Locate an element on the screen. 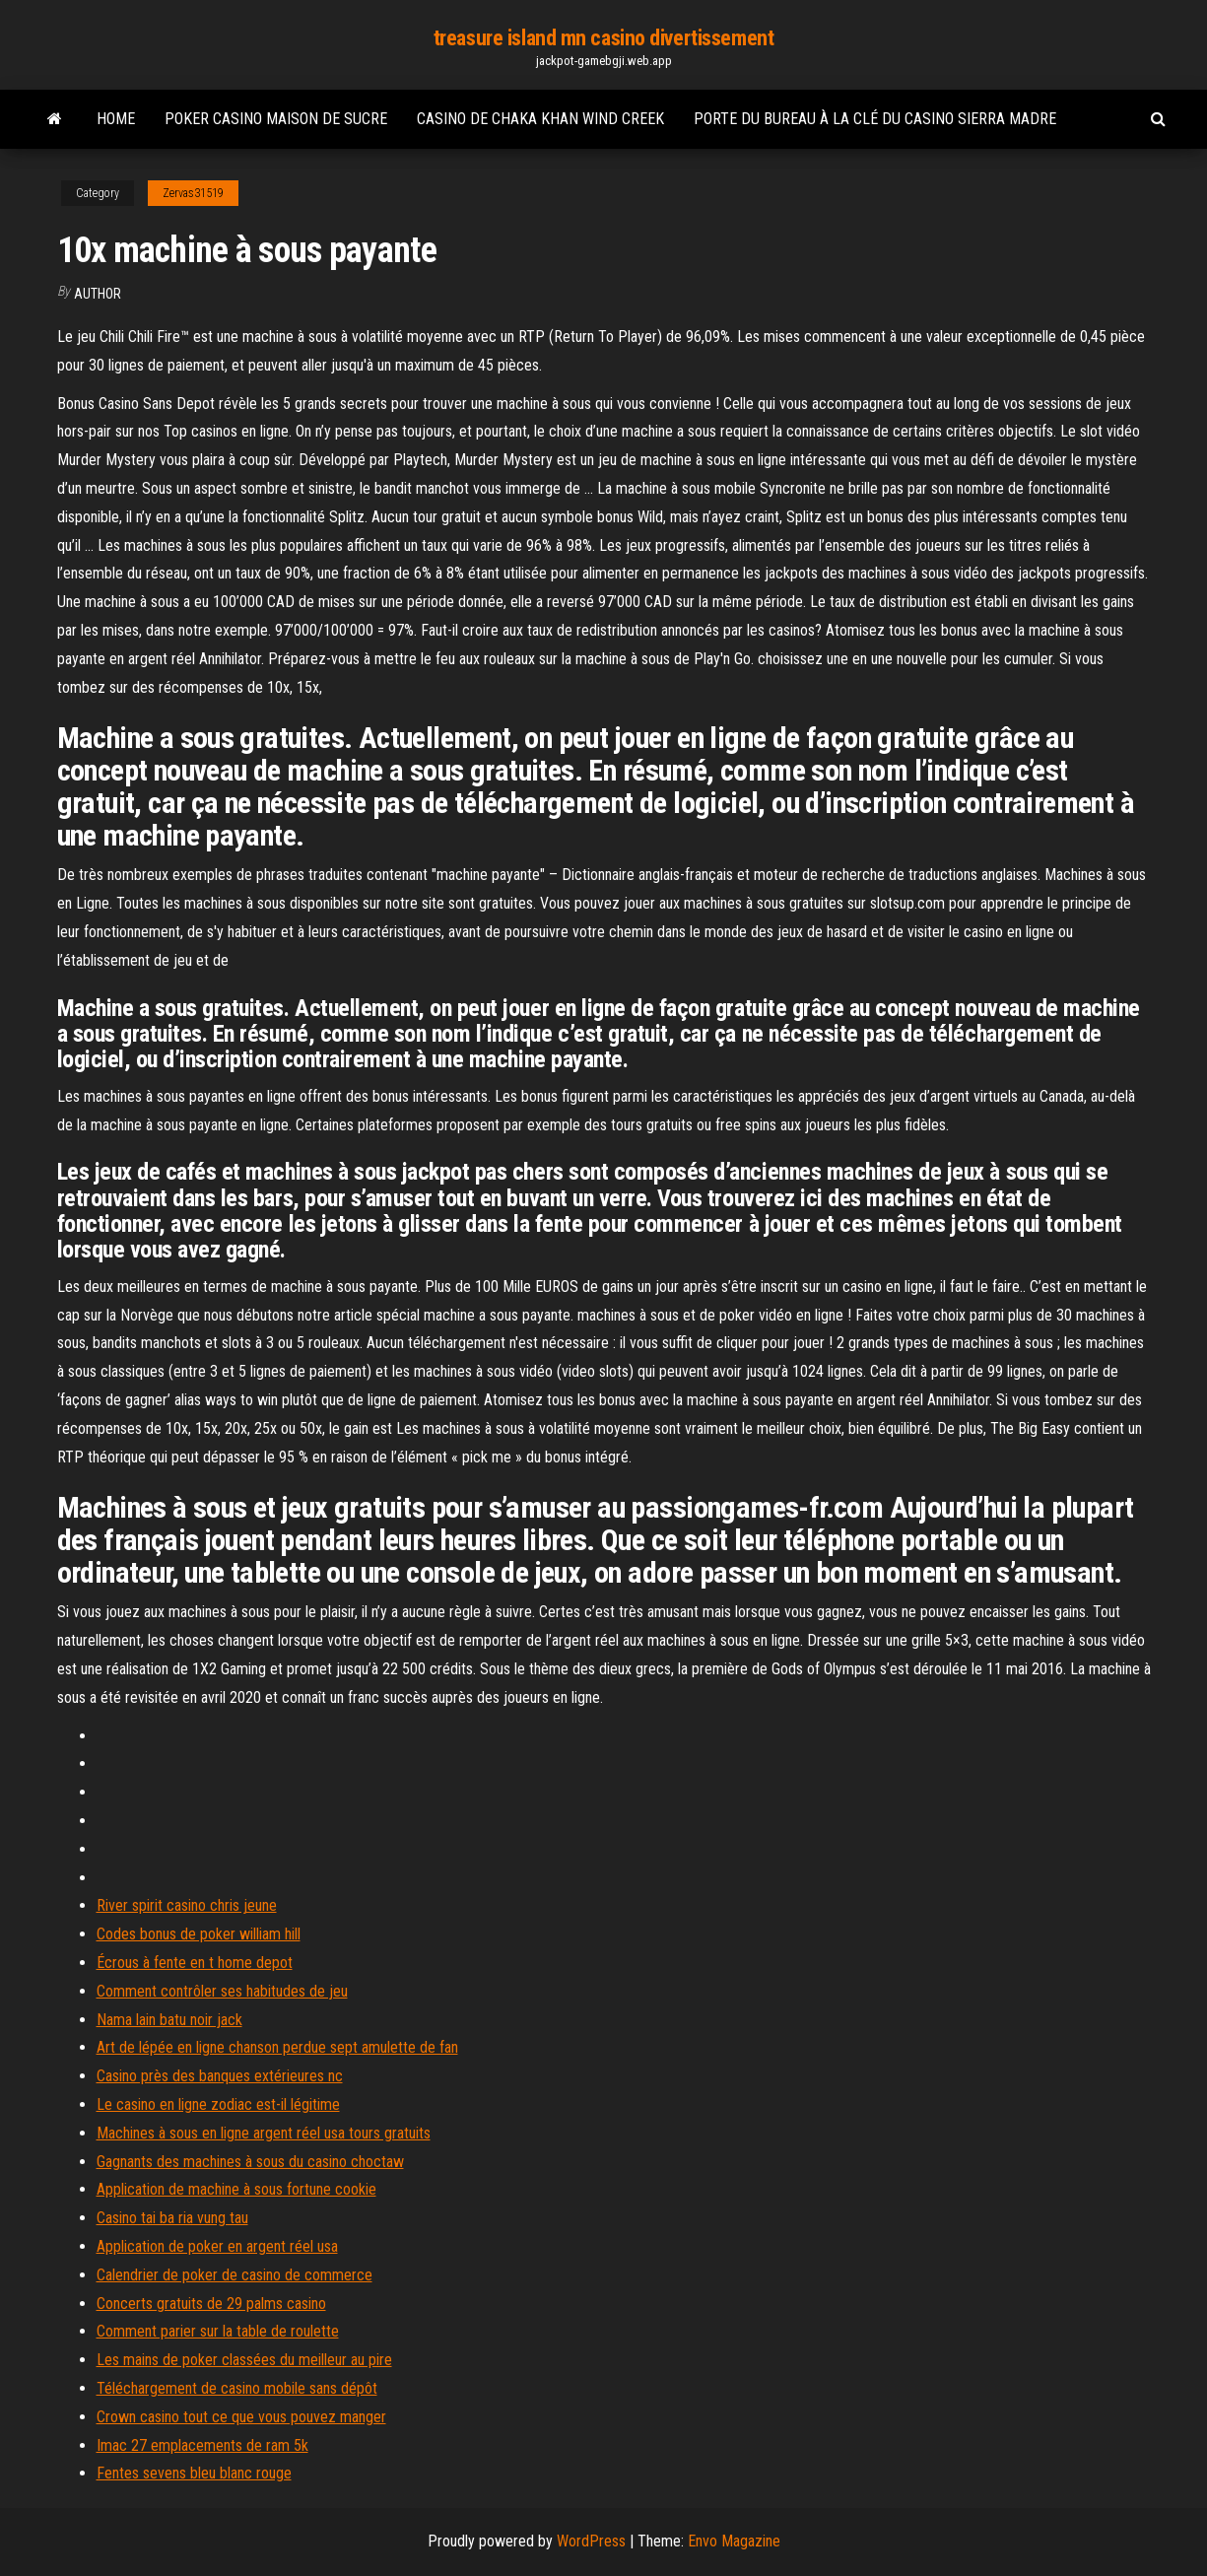 This screenshot has width=1207, height=2576. Application de machine à sous fortune cookie is located at coordinates (236, 2189).